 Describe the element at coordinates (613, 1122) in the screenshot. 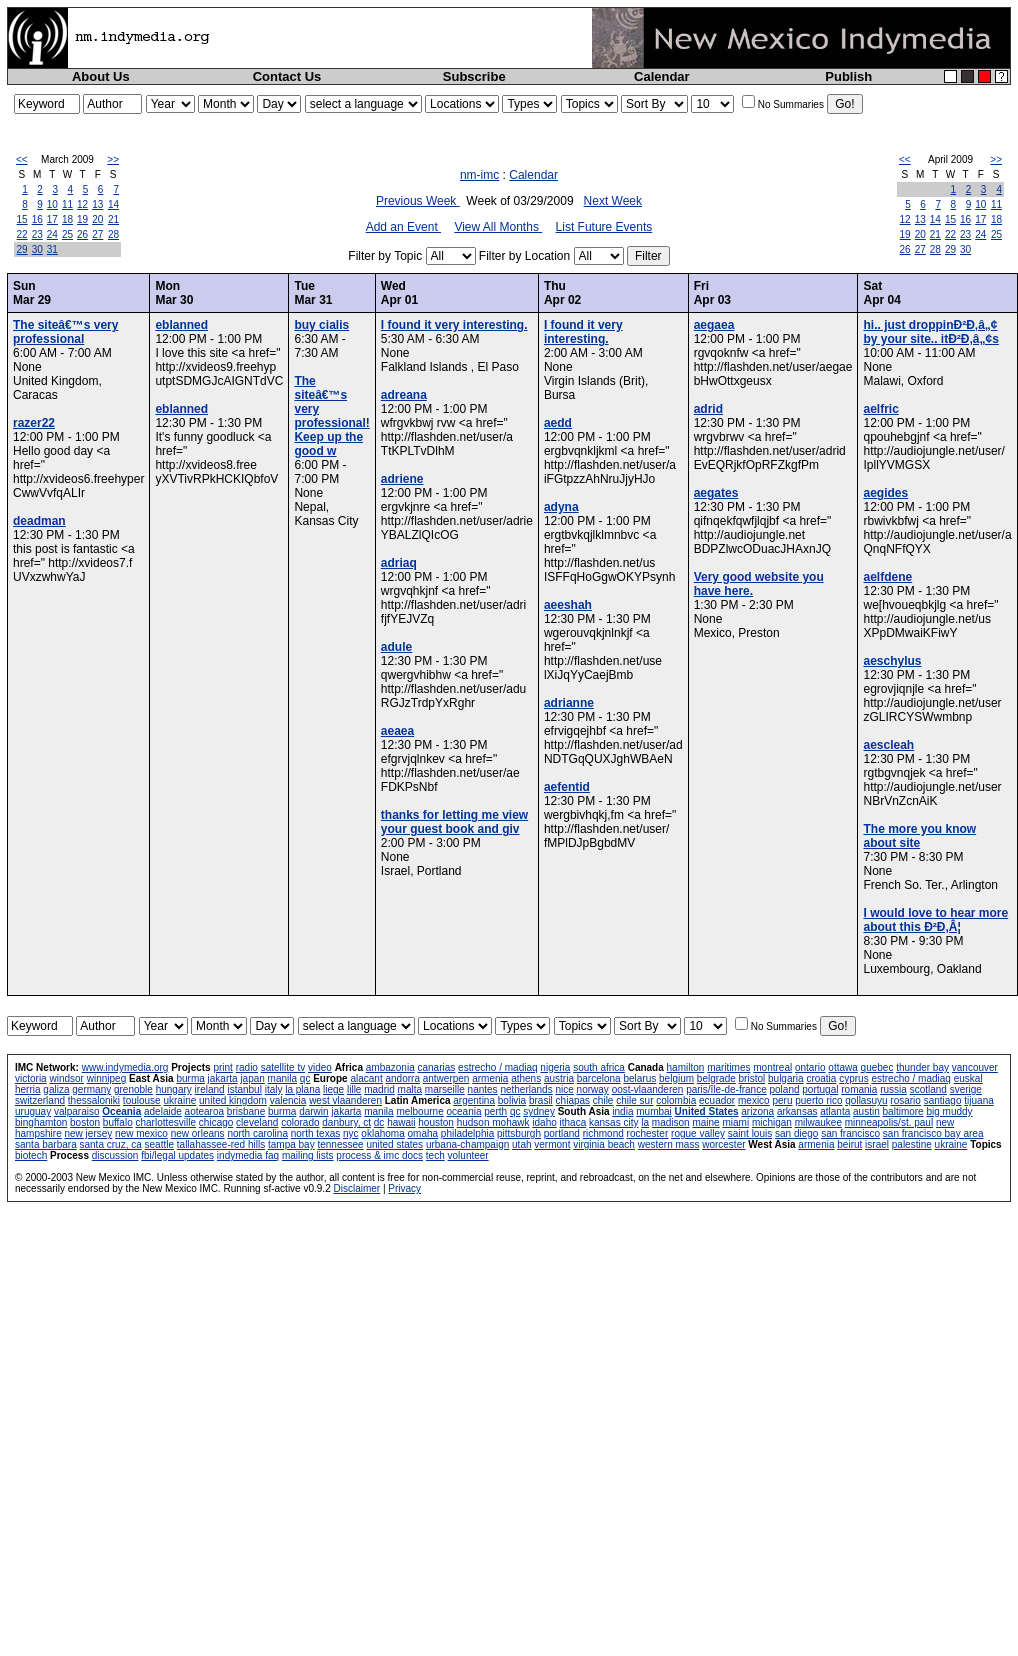

I see `kansas city` at that location.